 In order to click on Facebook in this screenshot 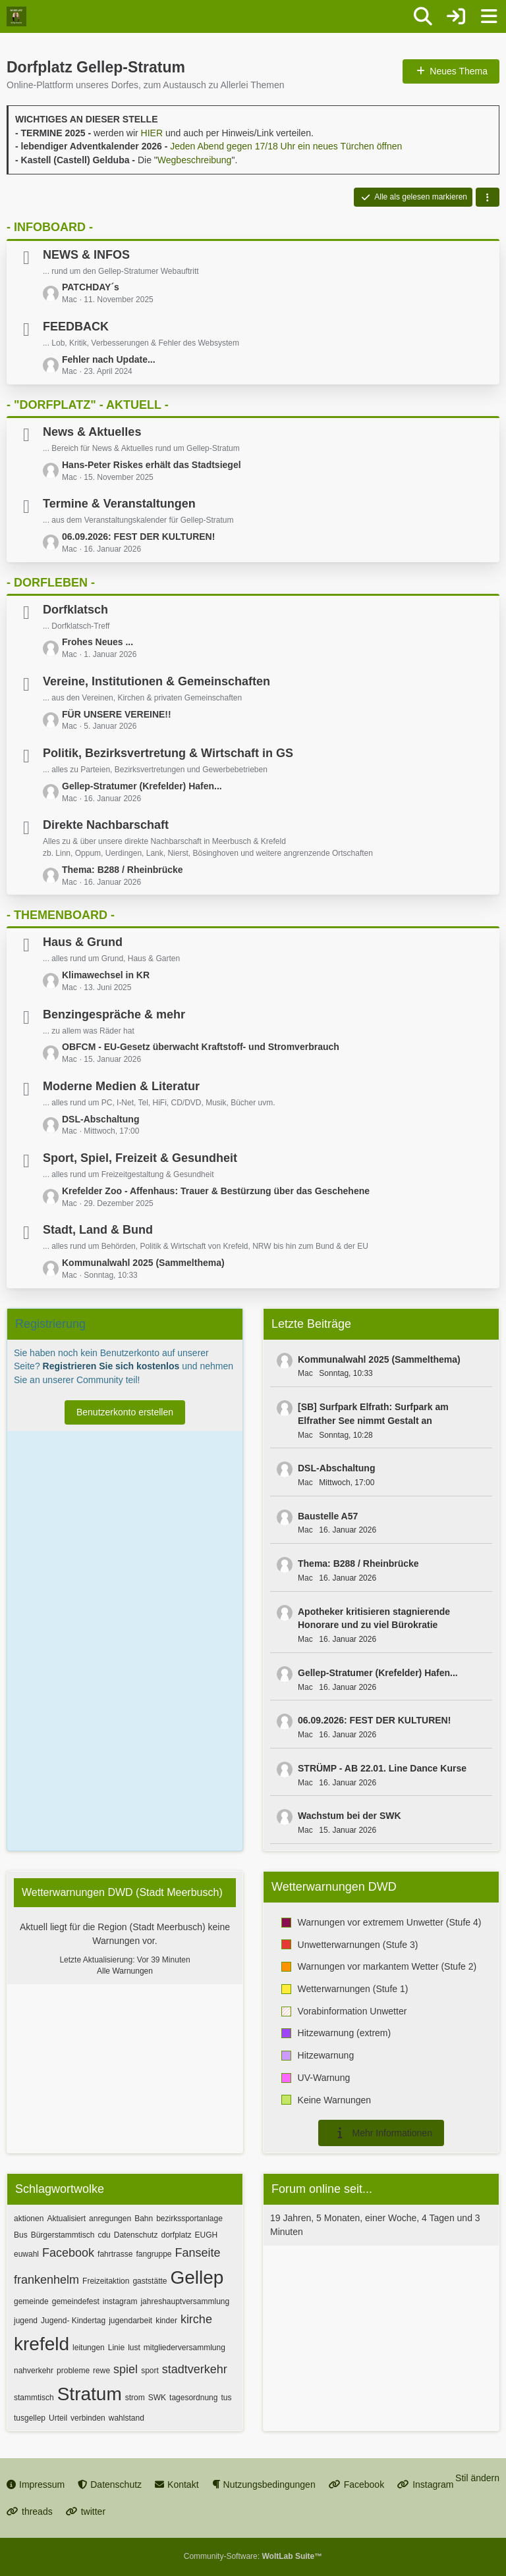, I will do `click(68, 2252)`.